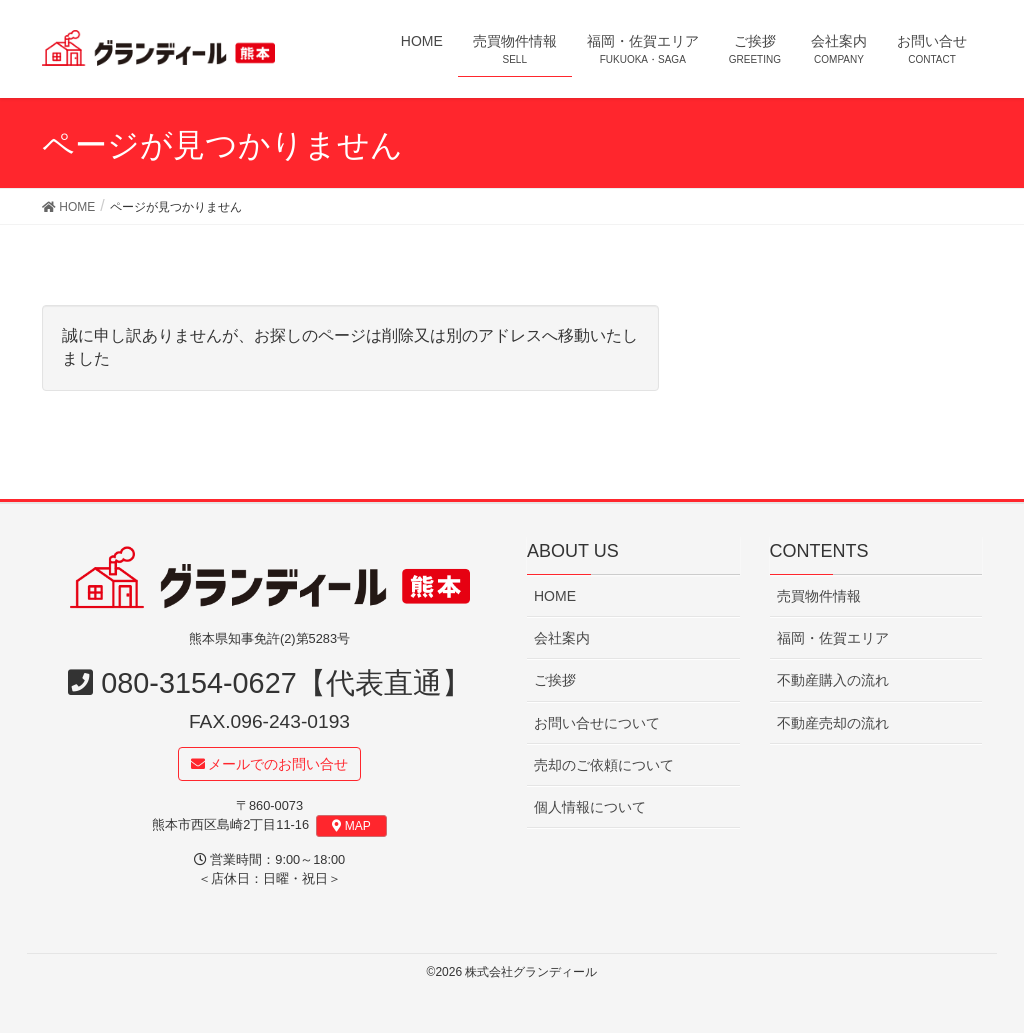 This screenshot has width=1024, height=1033. I want to click on 売買物件情報, so click(819, 596).